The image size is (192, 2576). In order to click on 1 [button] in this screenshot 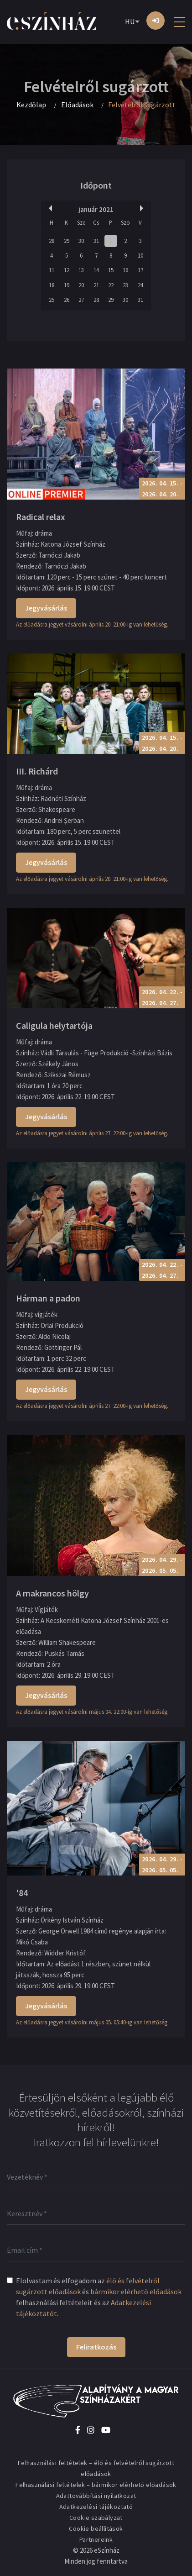, I will do `click(110, 240)`.